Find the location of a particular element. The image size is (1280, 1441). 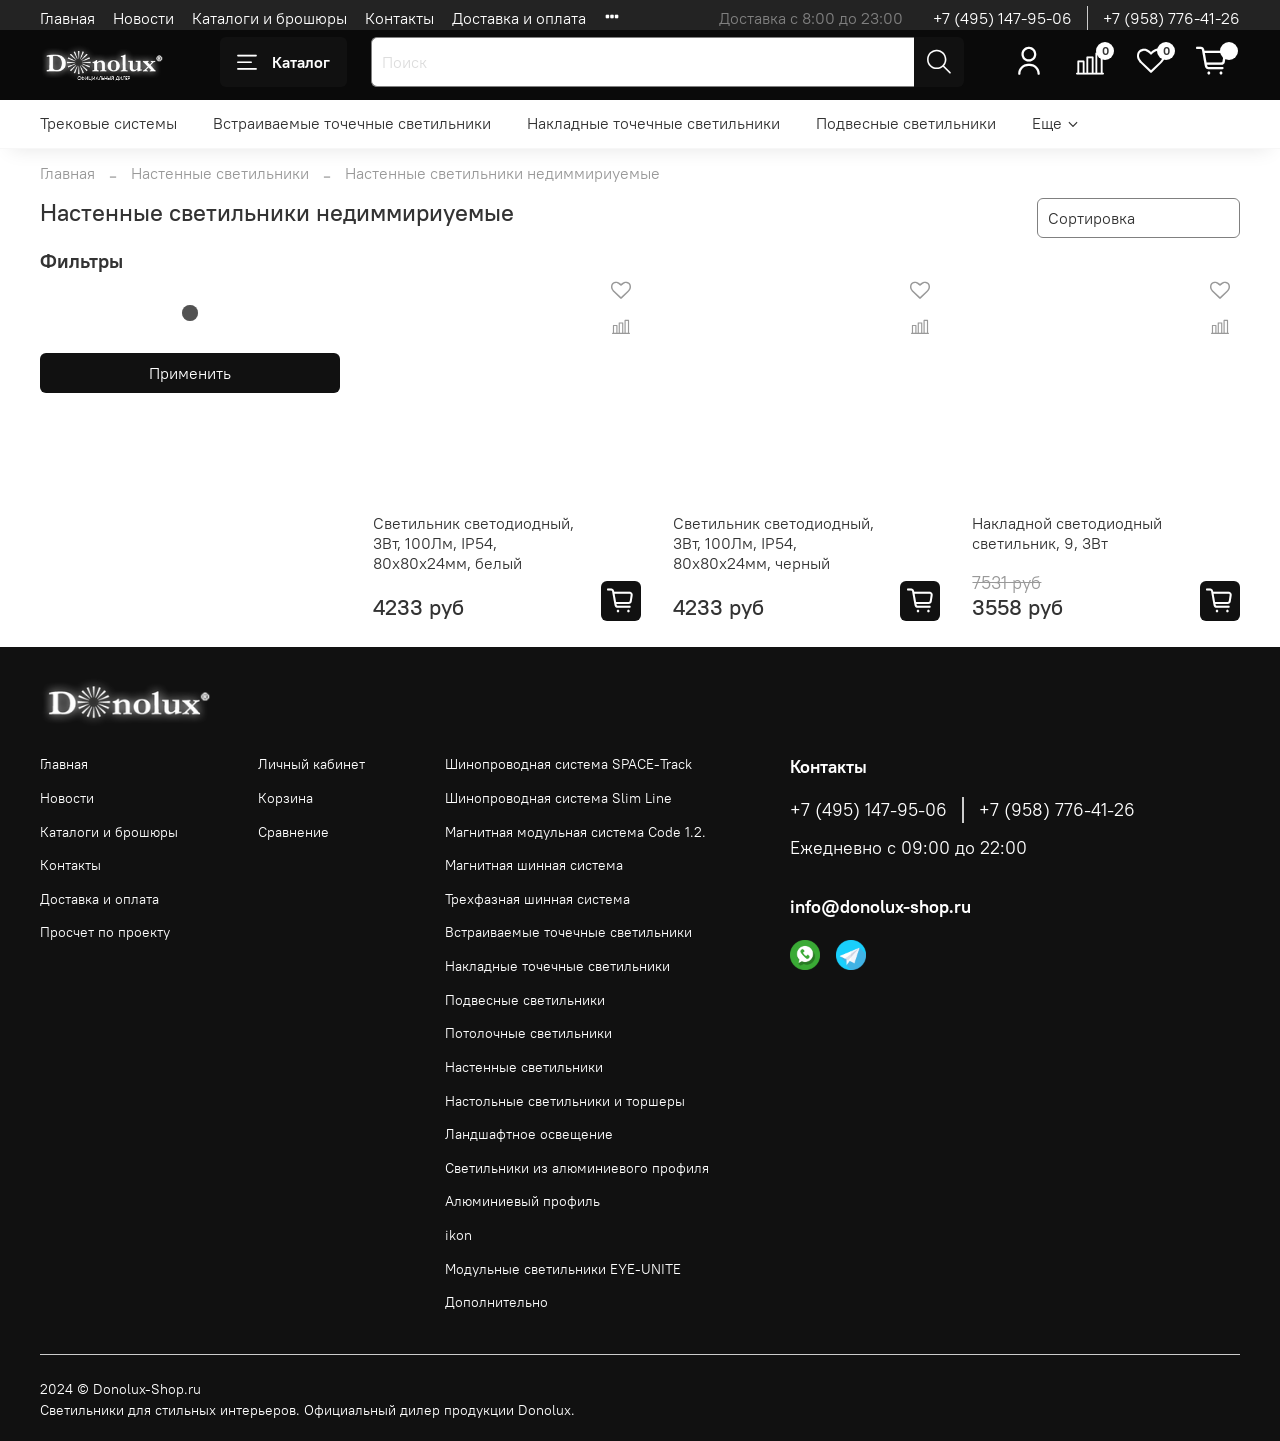

Светильники из алюминиевого профиля is located at coordinates (577, 1168).